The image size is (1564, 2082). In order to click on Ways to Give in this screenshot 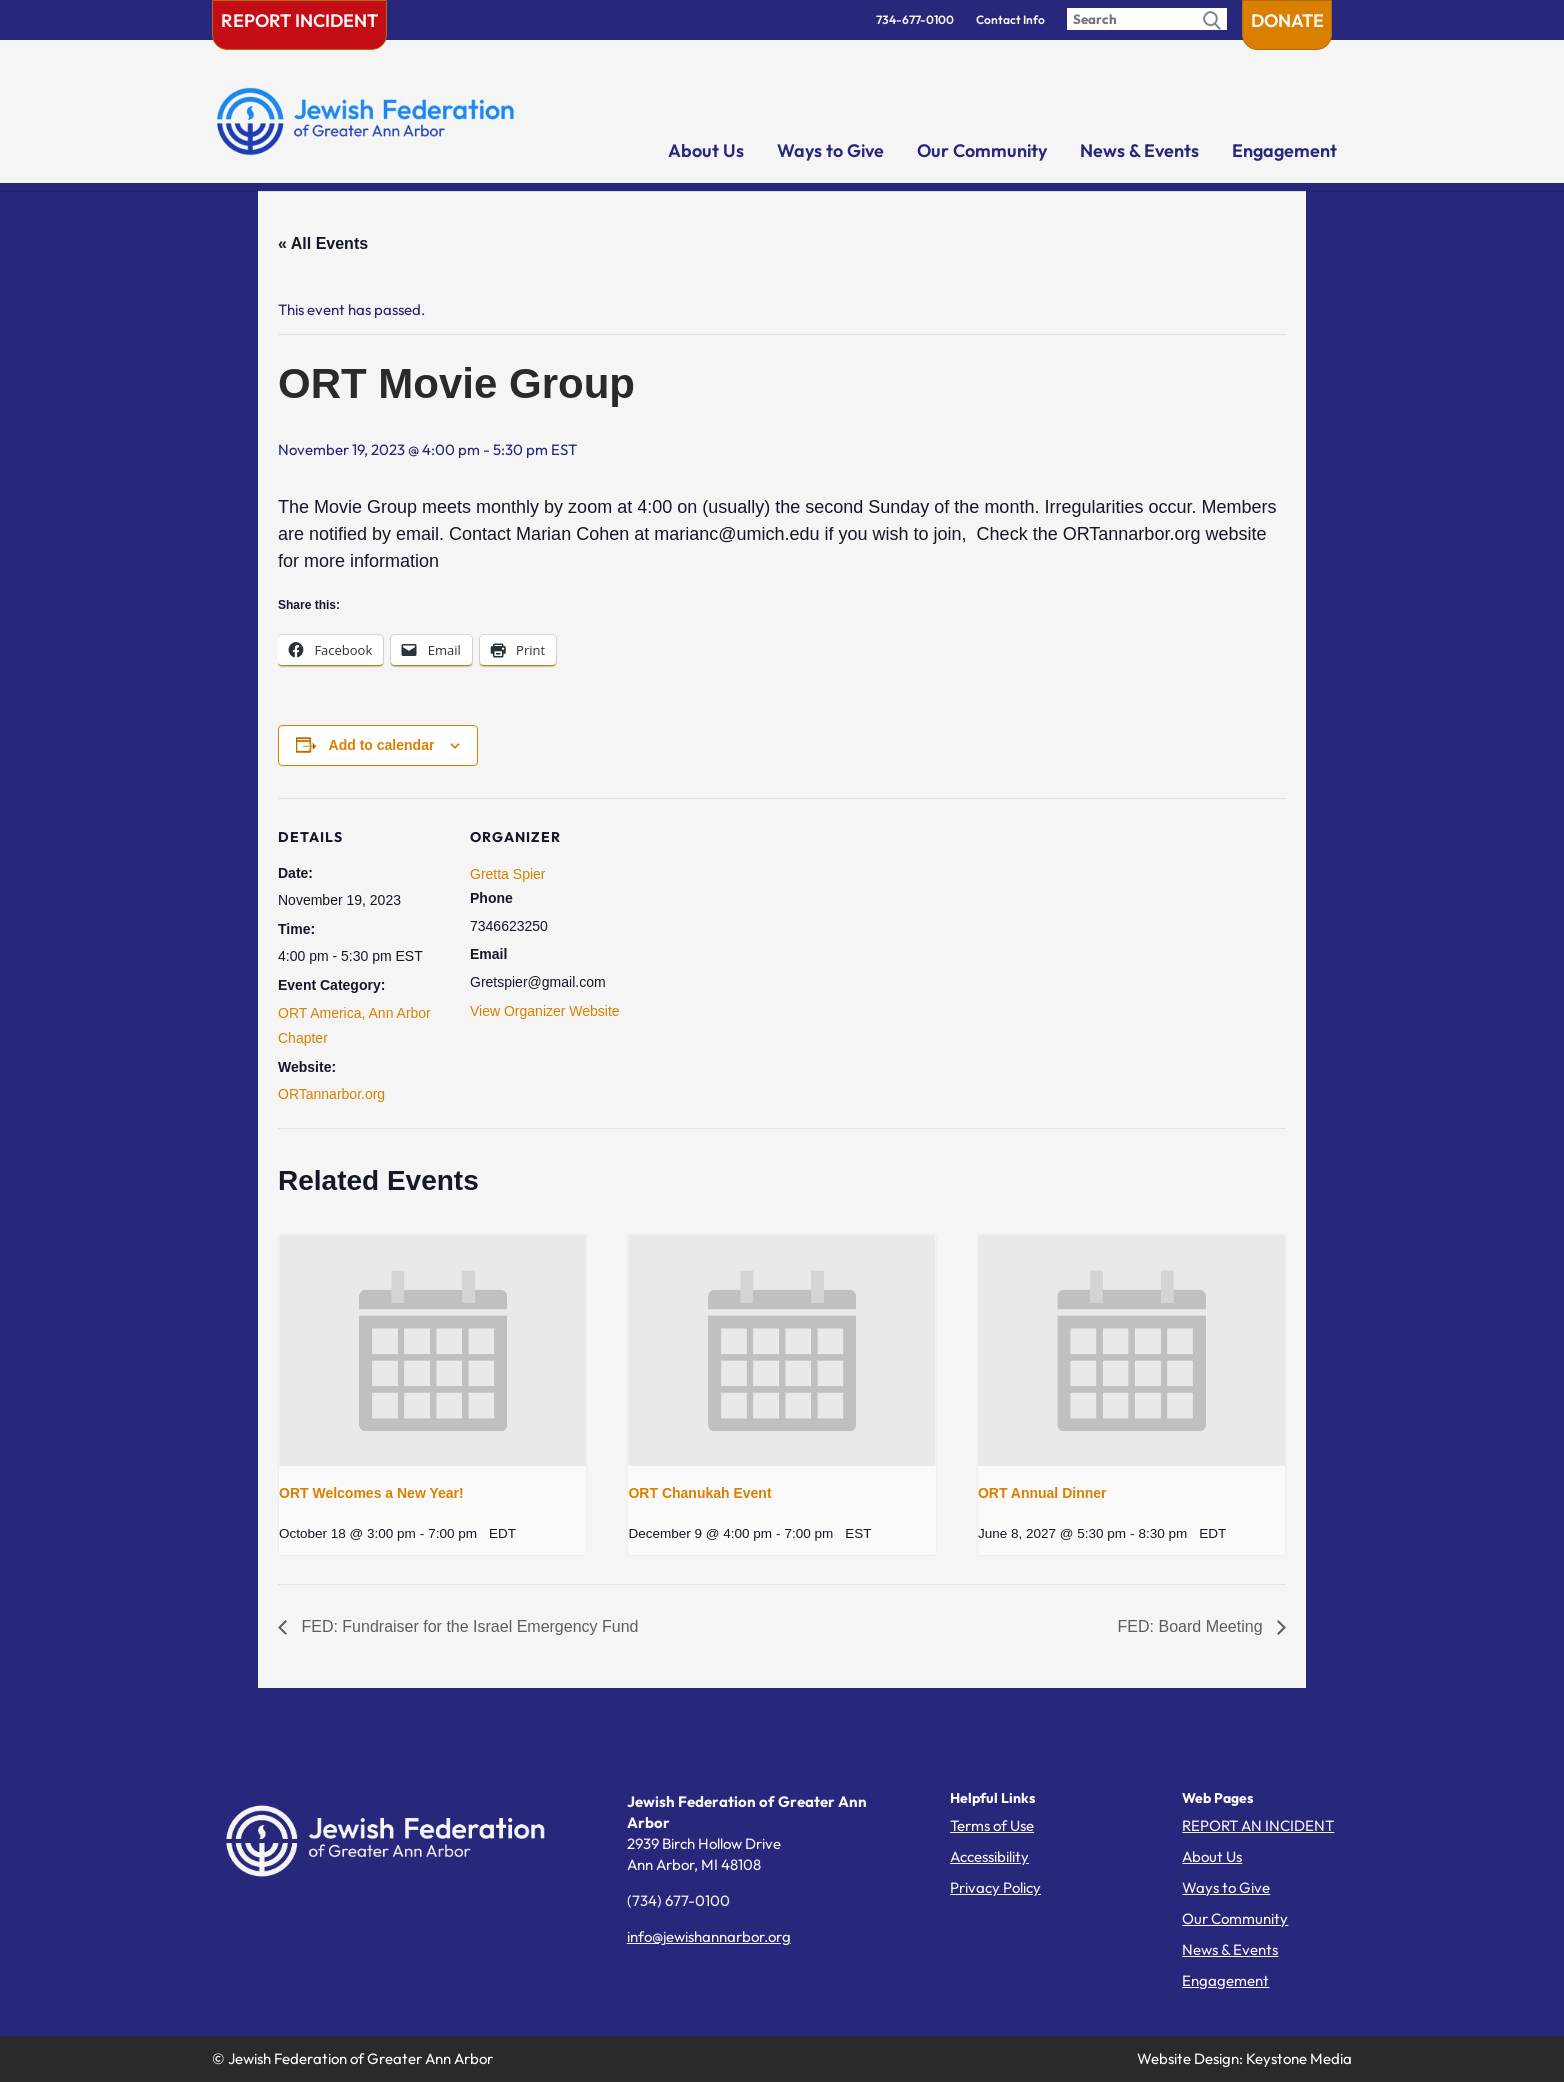, I will do `click(830, 150)`.